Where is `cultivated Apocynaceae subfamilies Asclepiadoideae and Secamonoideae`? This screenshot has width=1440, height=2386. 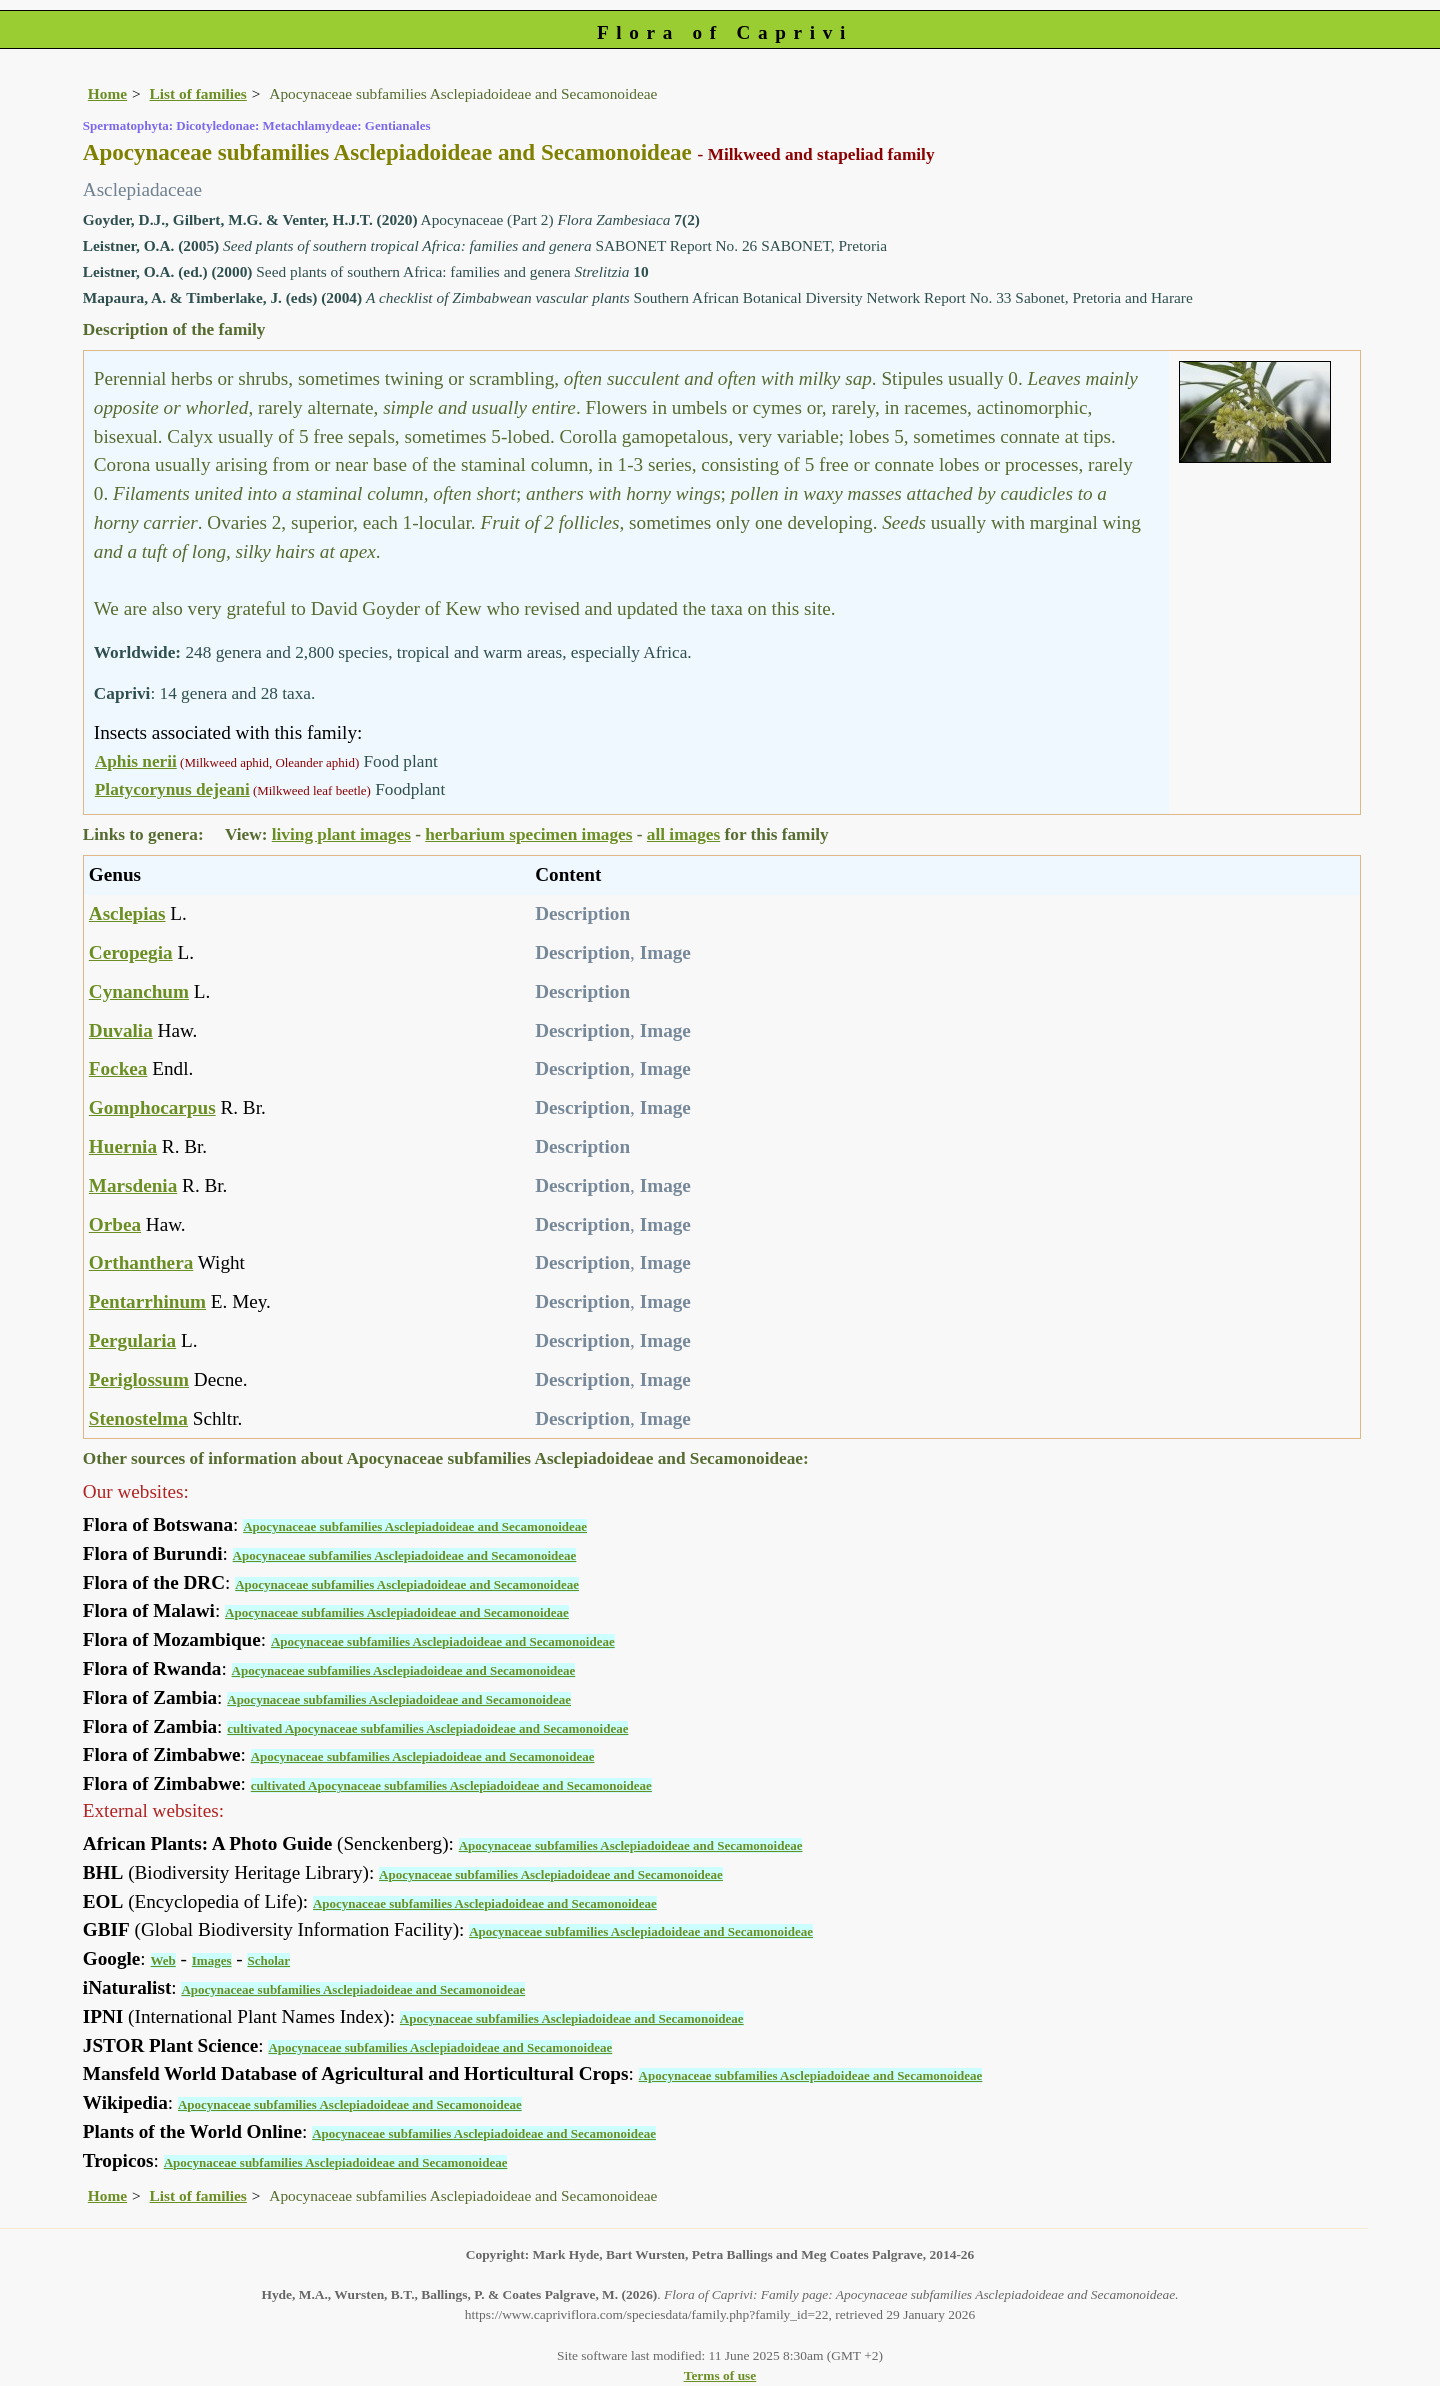
cultivated Apocynaceae subfamilies Asclepiadoideae and Secamonoideae is located at coordinates (427, 1728).